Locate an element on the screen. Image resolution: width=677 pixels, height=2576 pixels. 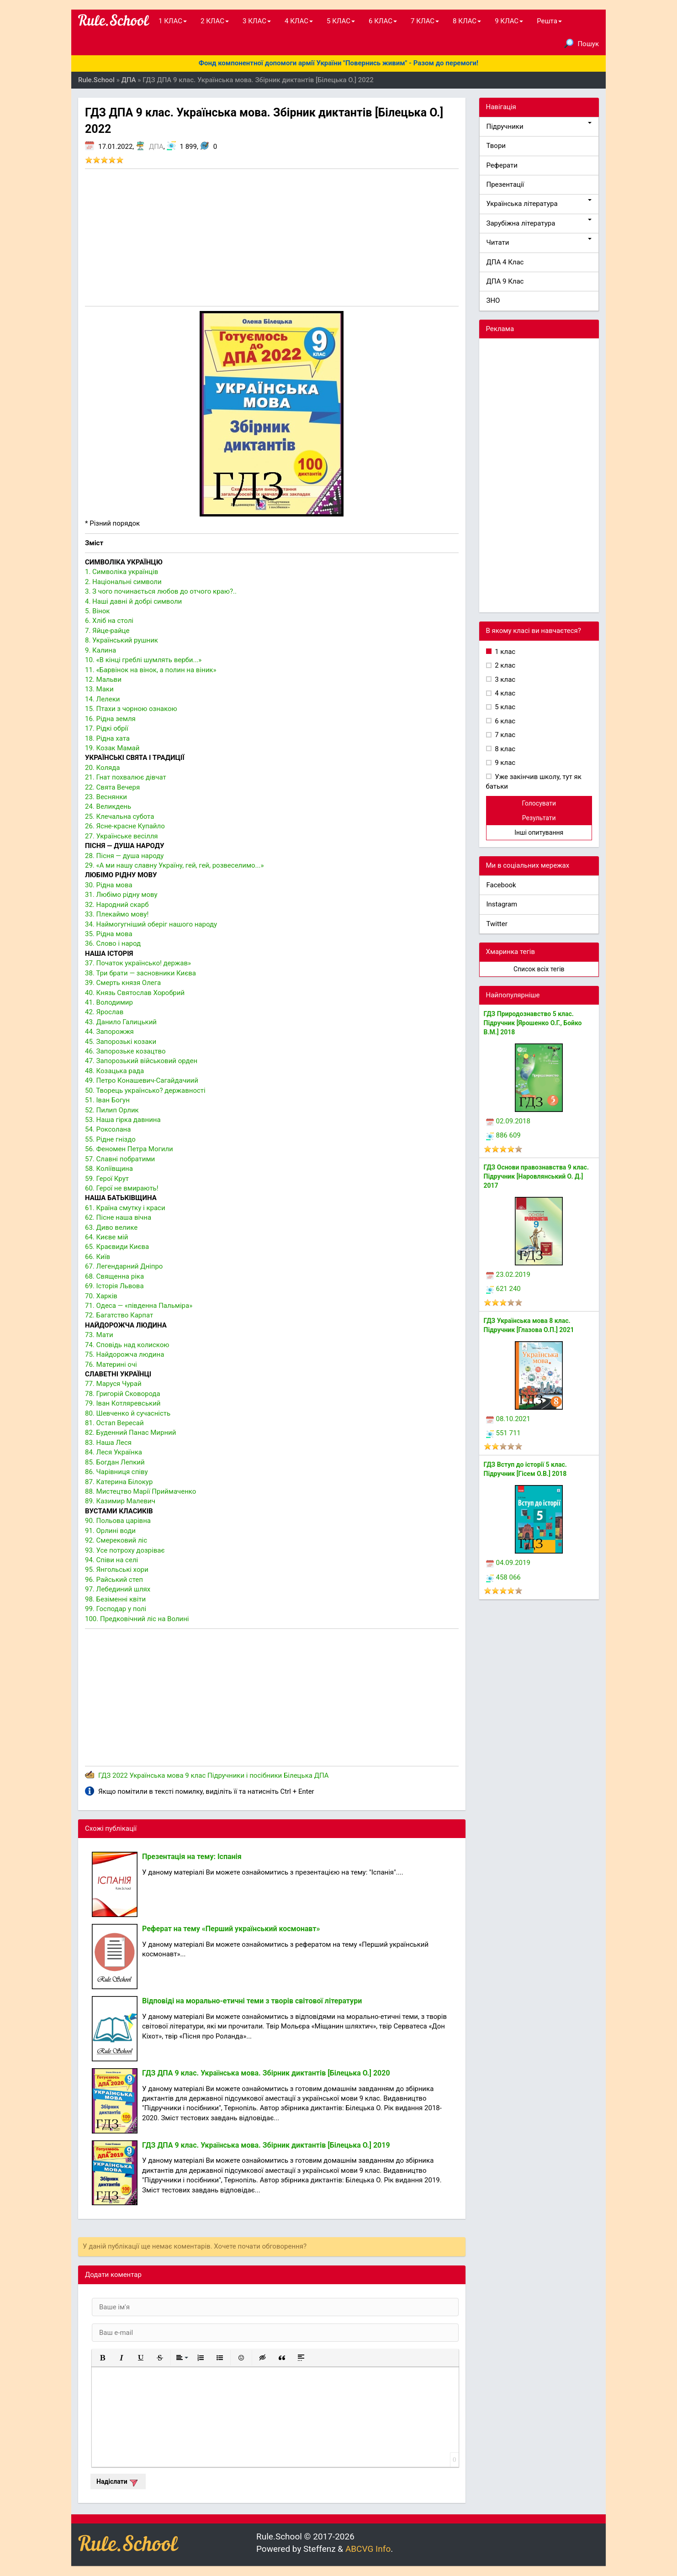
16. Рідна земля is located at coordinates (110, 719).